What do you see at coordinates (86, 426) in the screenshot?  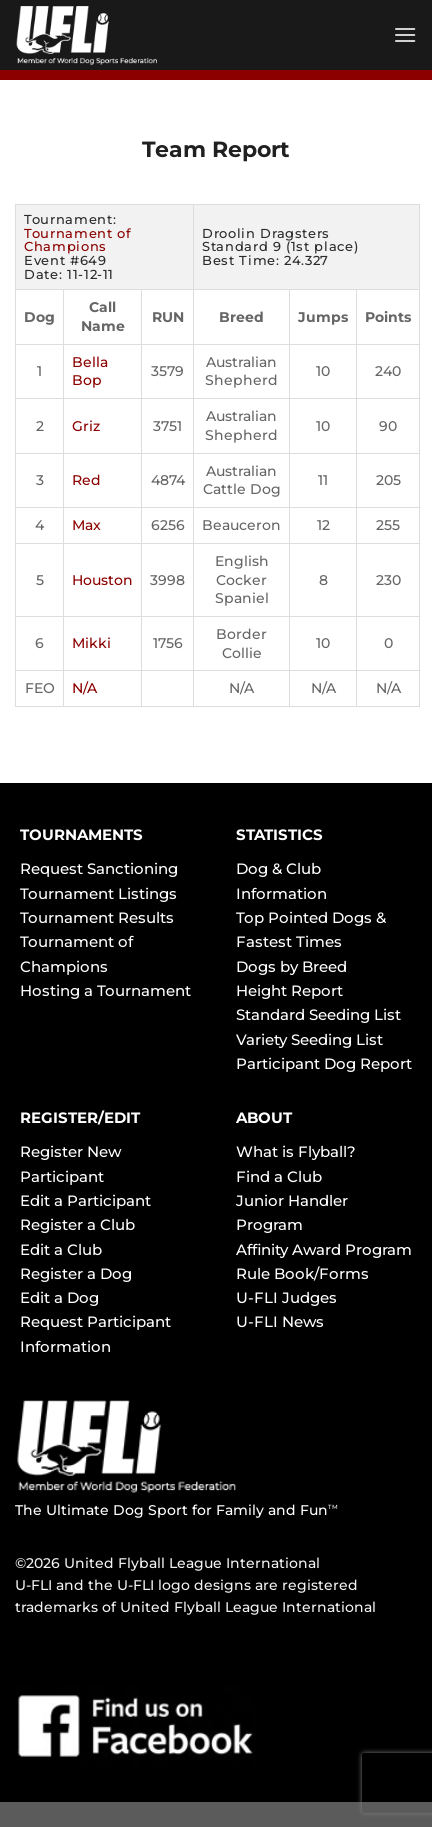 I see `Griz` at bounding box center [86, 426].